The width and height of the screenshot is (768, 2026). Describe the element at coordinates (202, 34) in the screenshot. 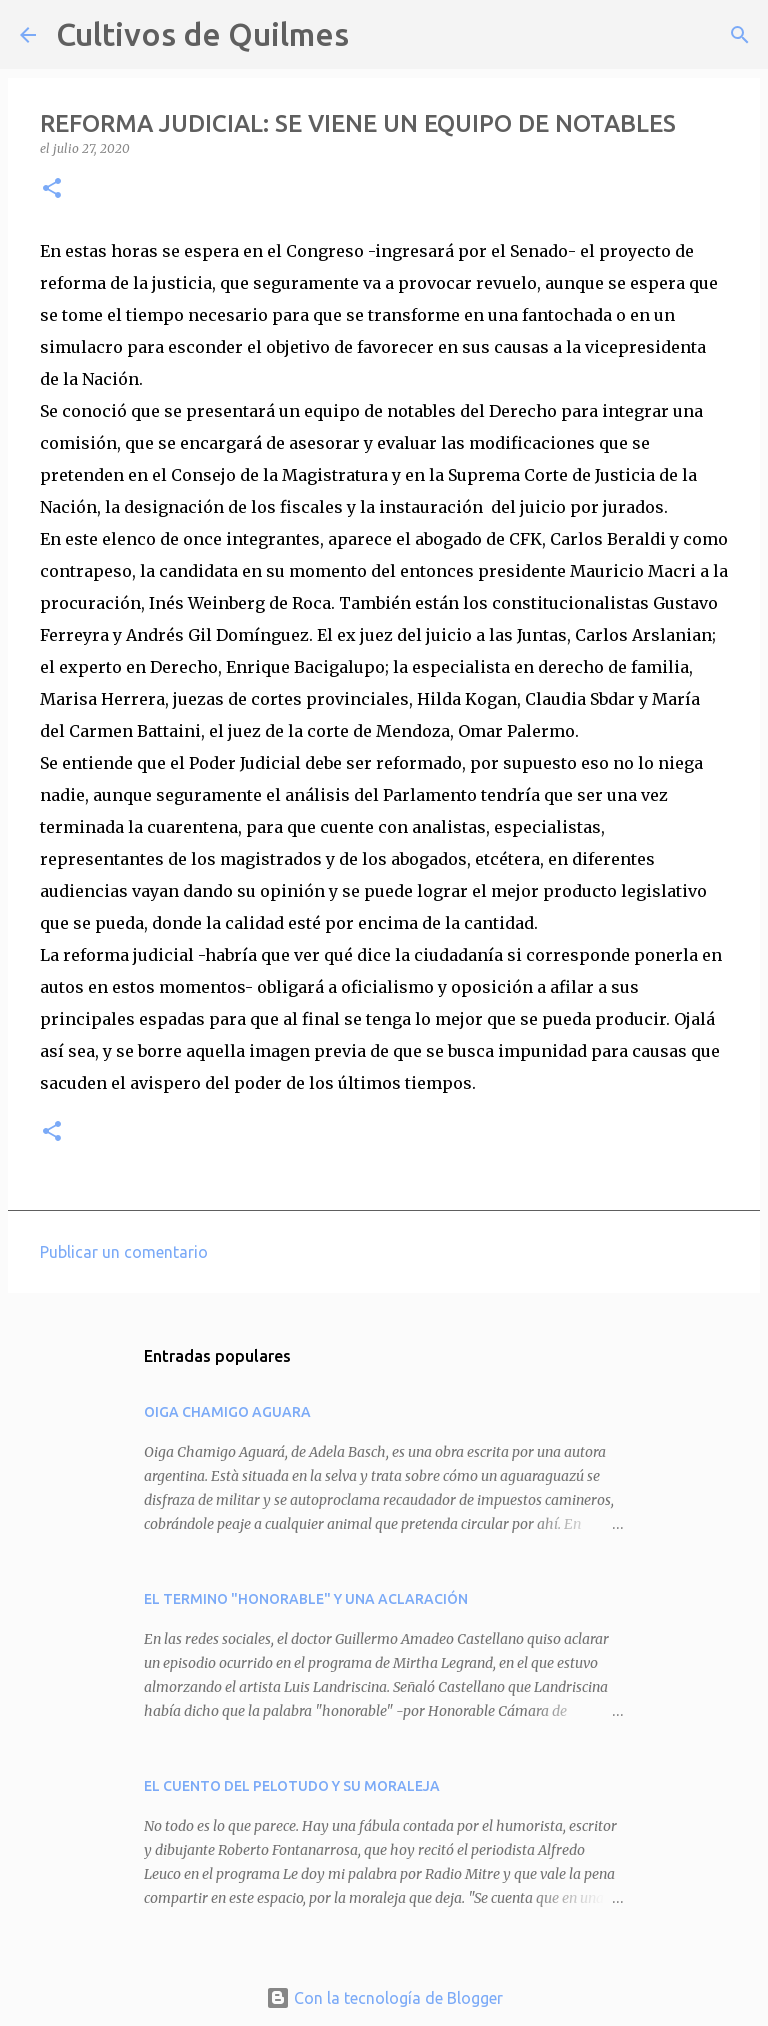

I see `Cultivos de Quilmes` at that location.